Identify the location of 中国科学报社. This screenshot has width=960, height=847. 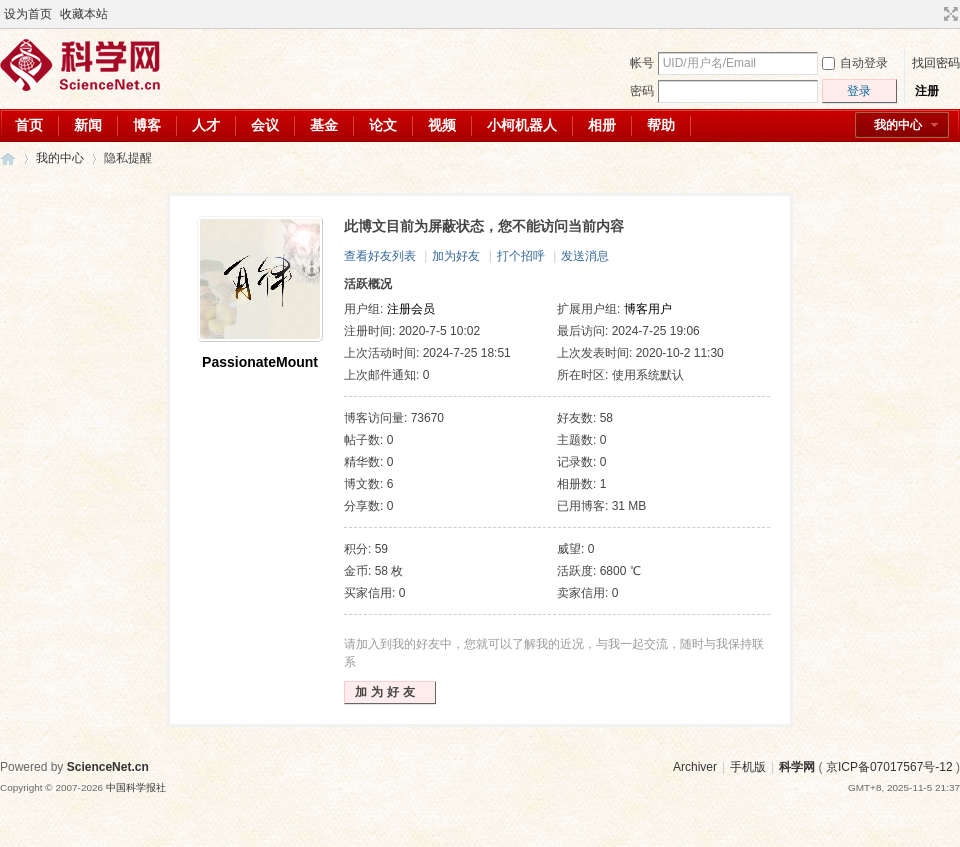
(136, 787).